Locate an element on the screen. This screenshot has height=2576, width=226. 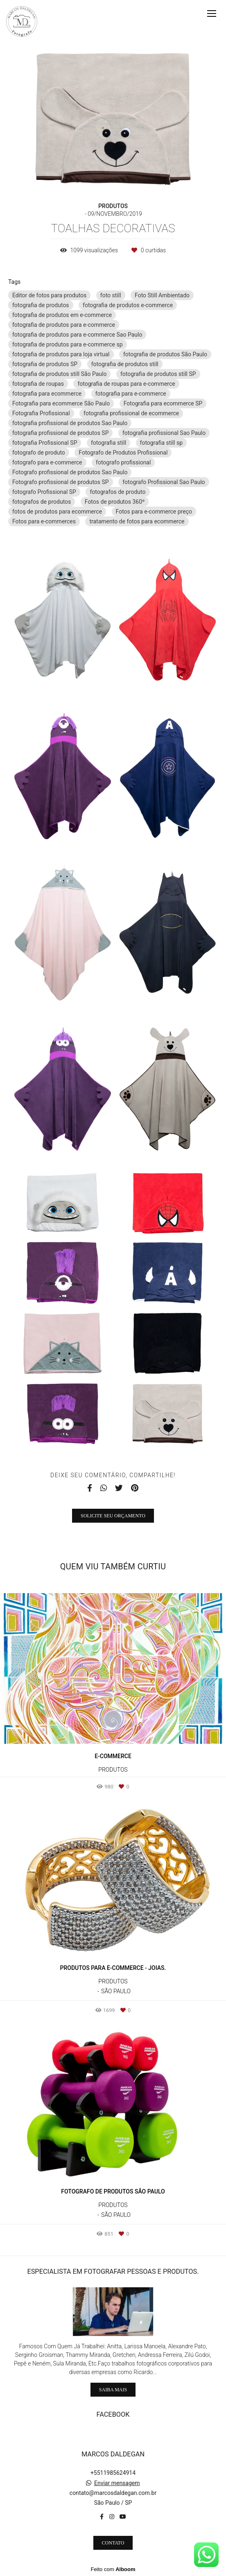
fotografia de roupas para e-commerce is located at coordinates (126, 383).